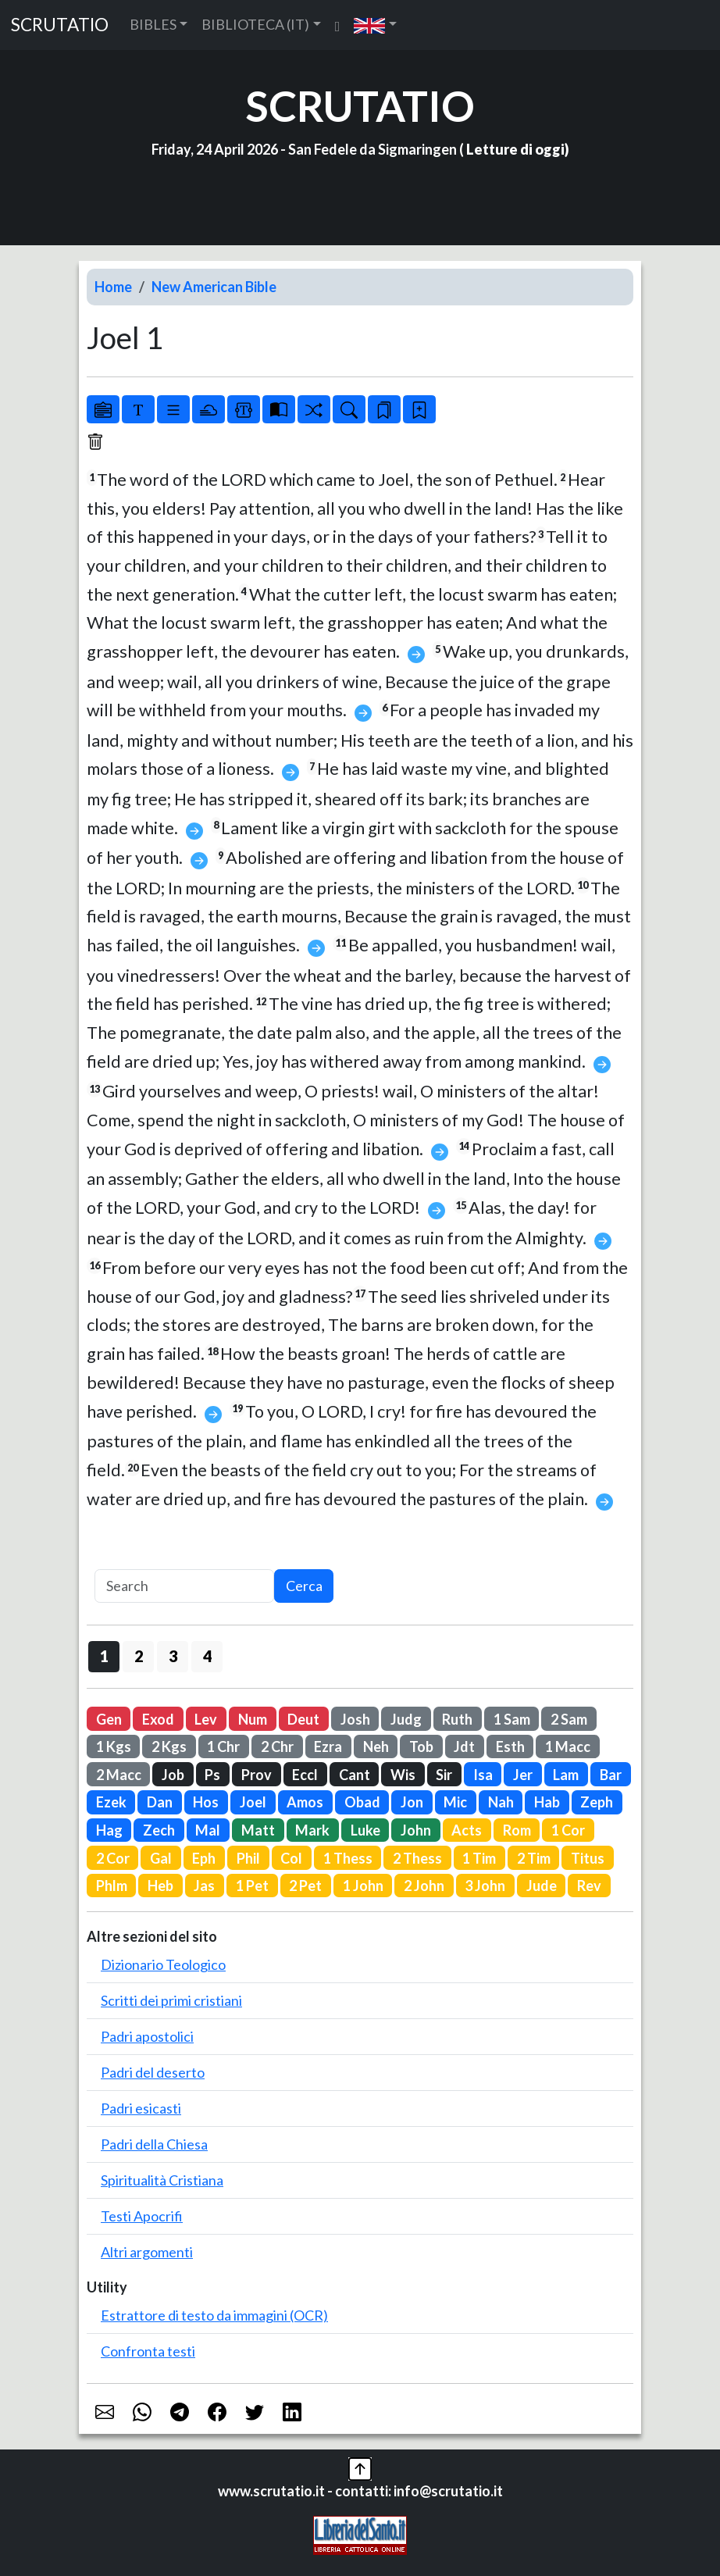  I want to click on Tob [button], so click(421, 1746).